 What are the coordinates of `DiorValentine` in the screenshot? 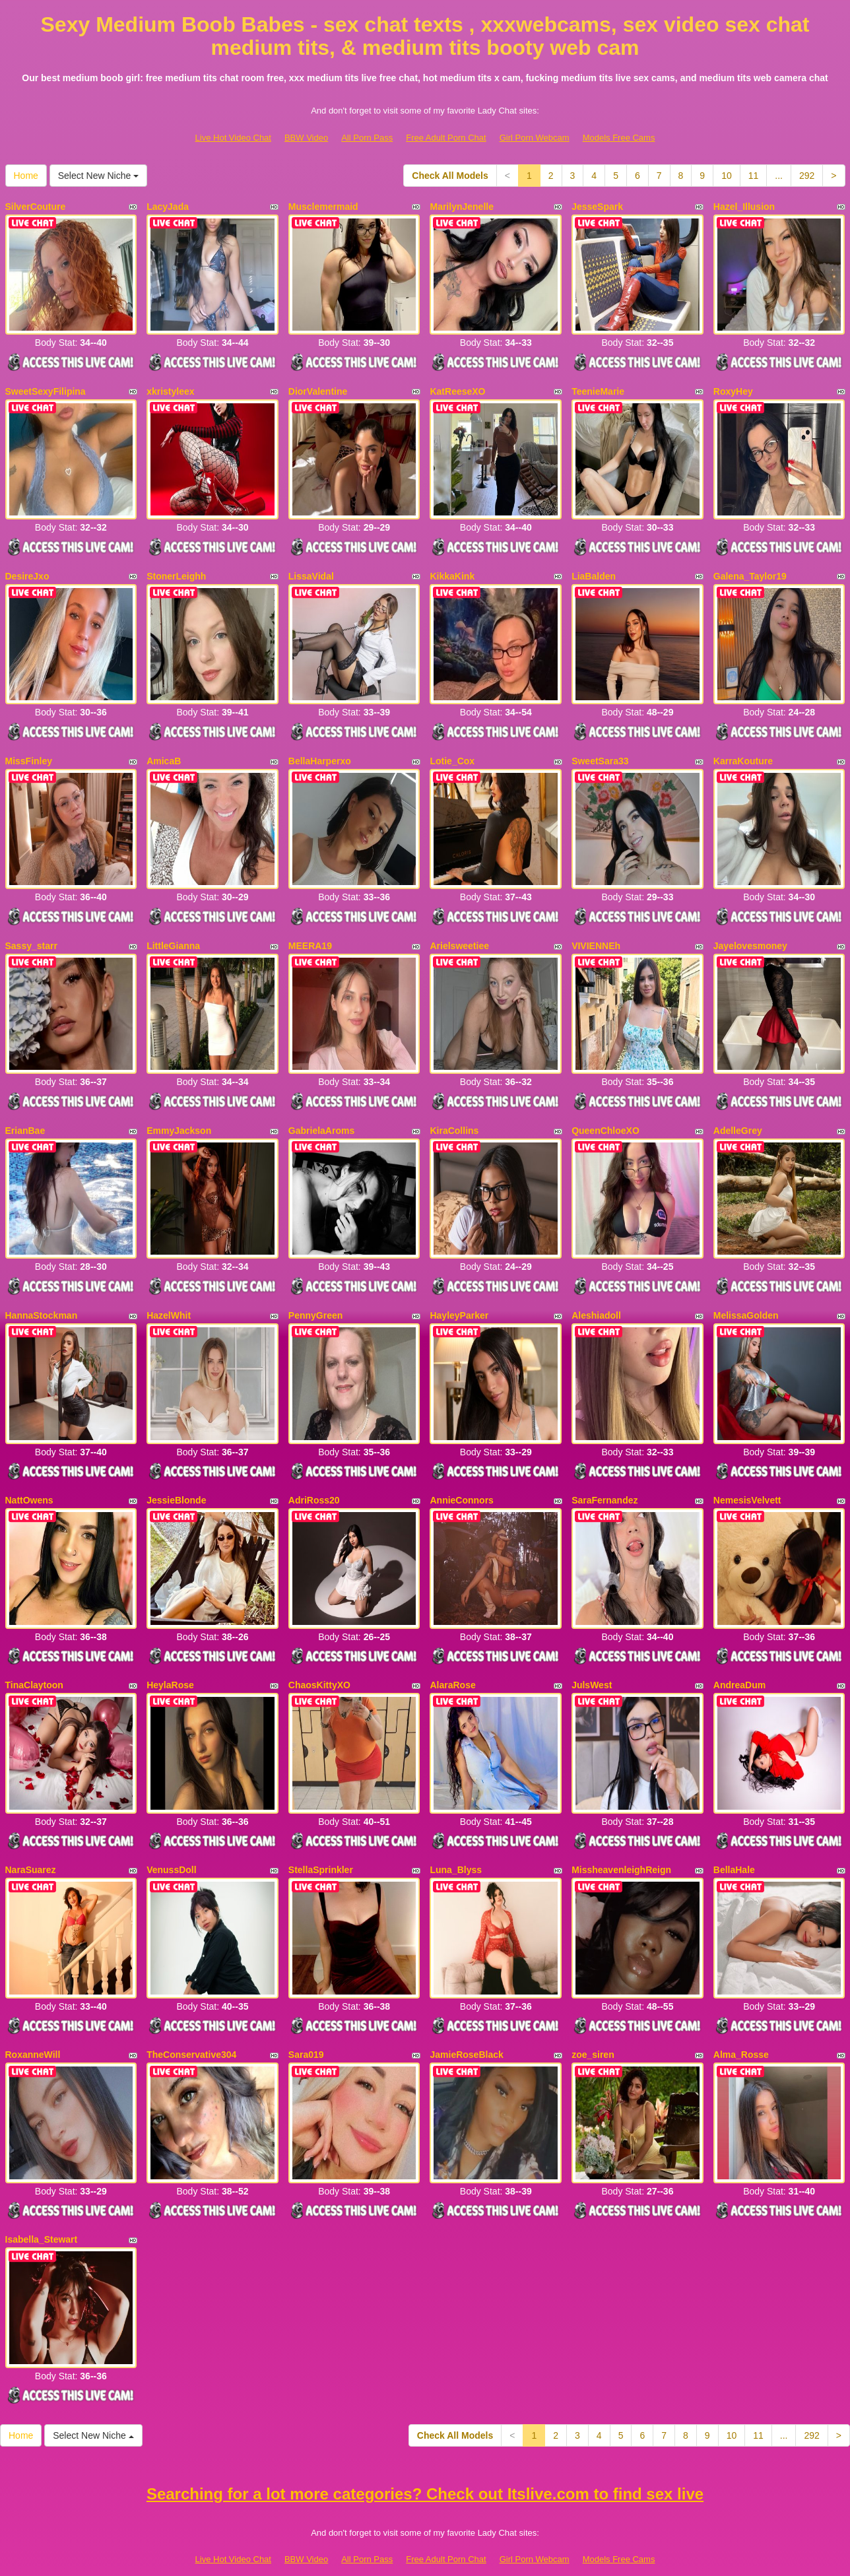 It's located at (317, 387).